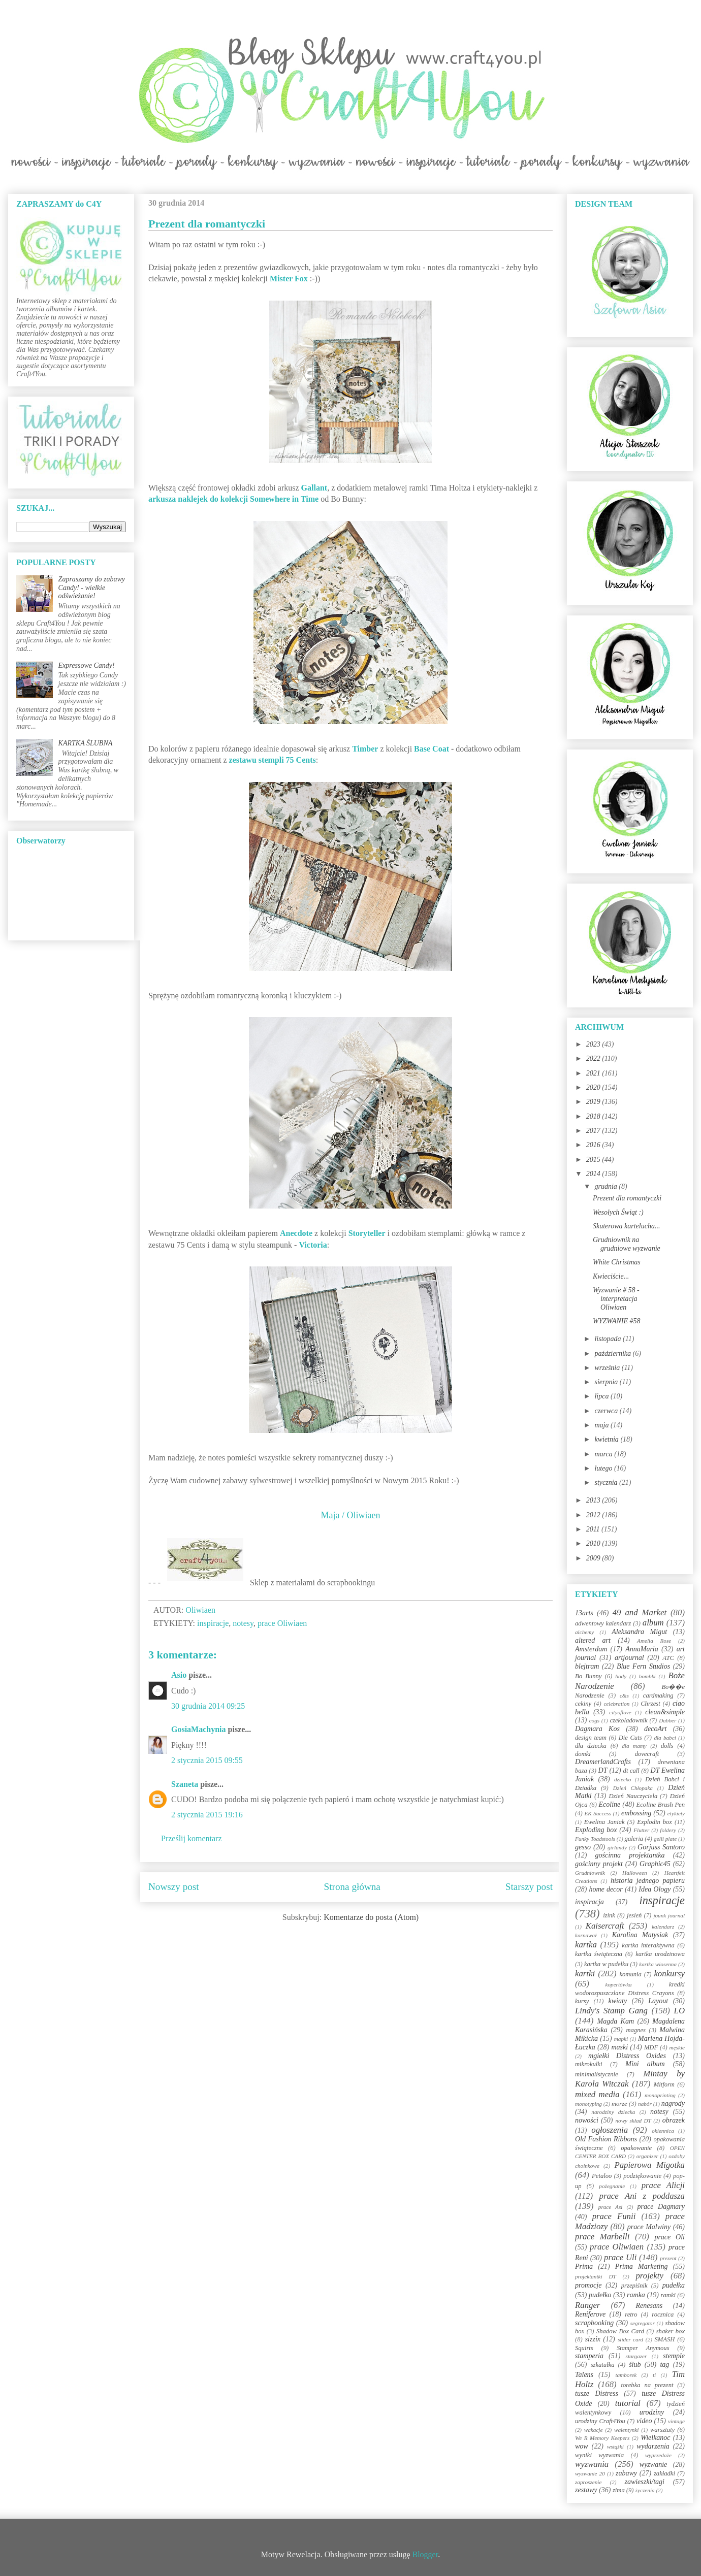 Image resolution: width=701 pixels, height=2576 pixels. I want to click on magnes, so click(635, 2030).